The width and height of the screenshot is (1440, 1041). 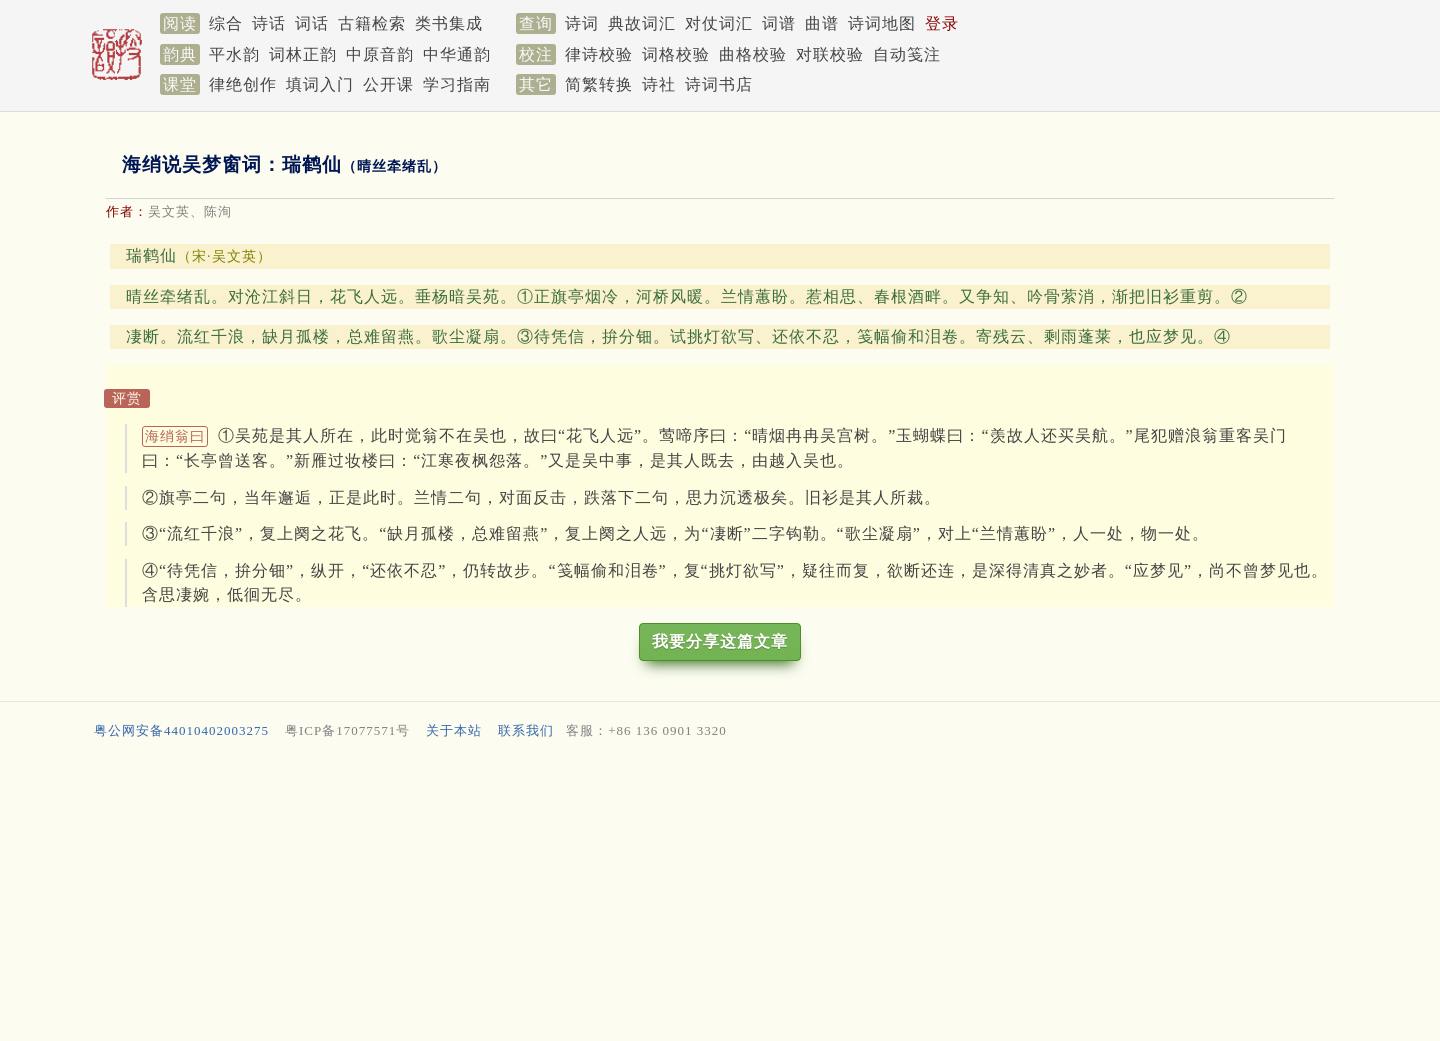 What do you see at coordinates (753, 54) in the screenshot?
I see `曲格校验` at bounding box center [753, 54].